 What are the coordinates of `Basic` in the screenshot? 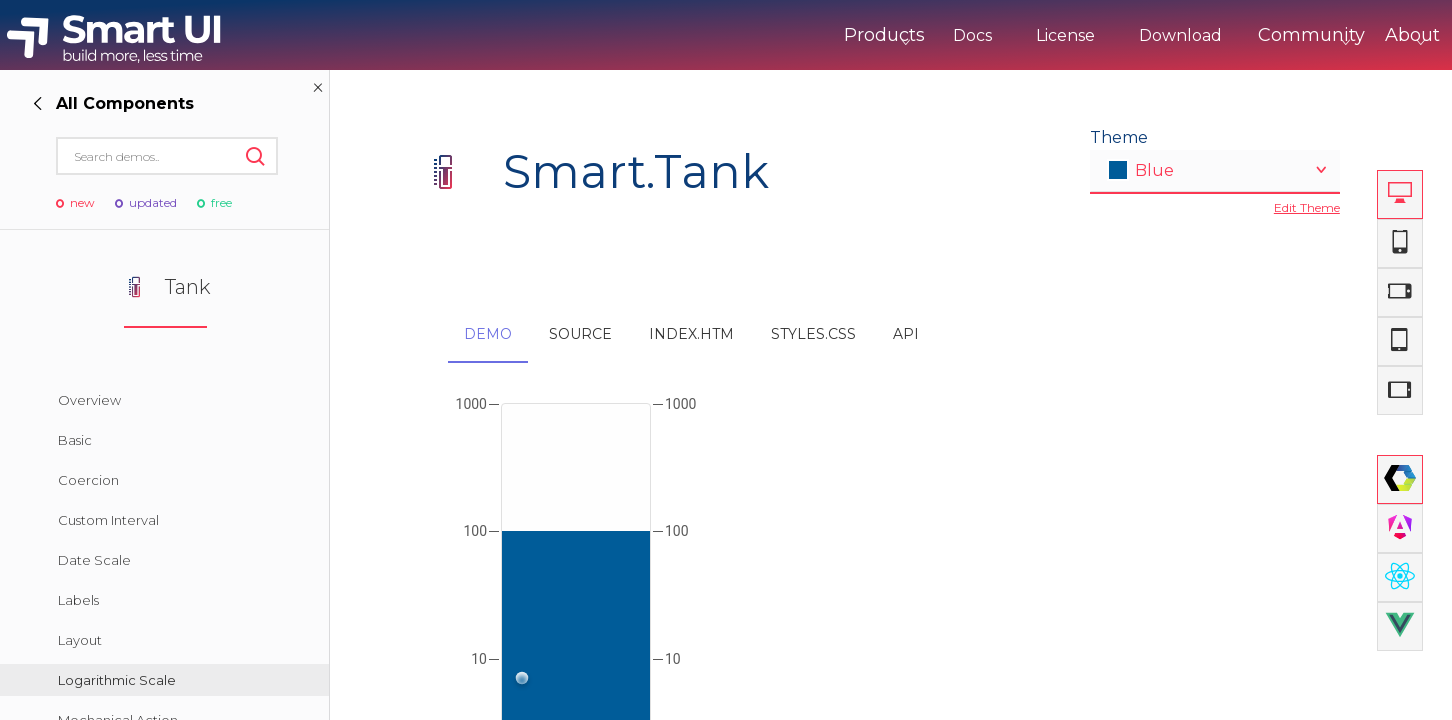 It's located at (75, 440).